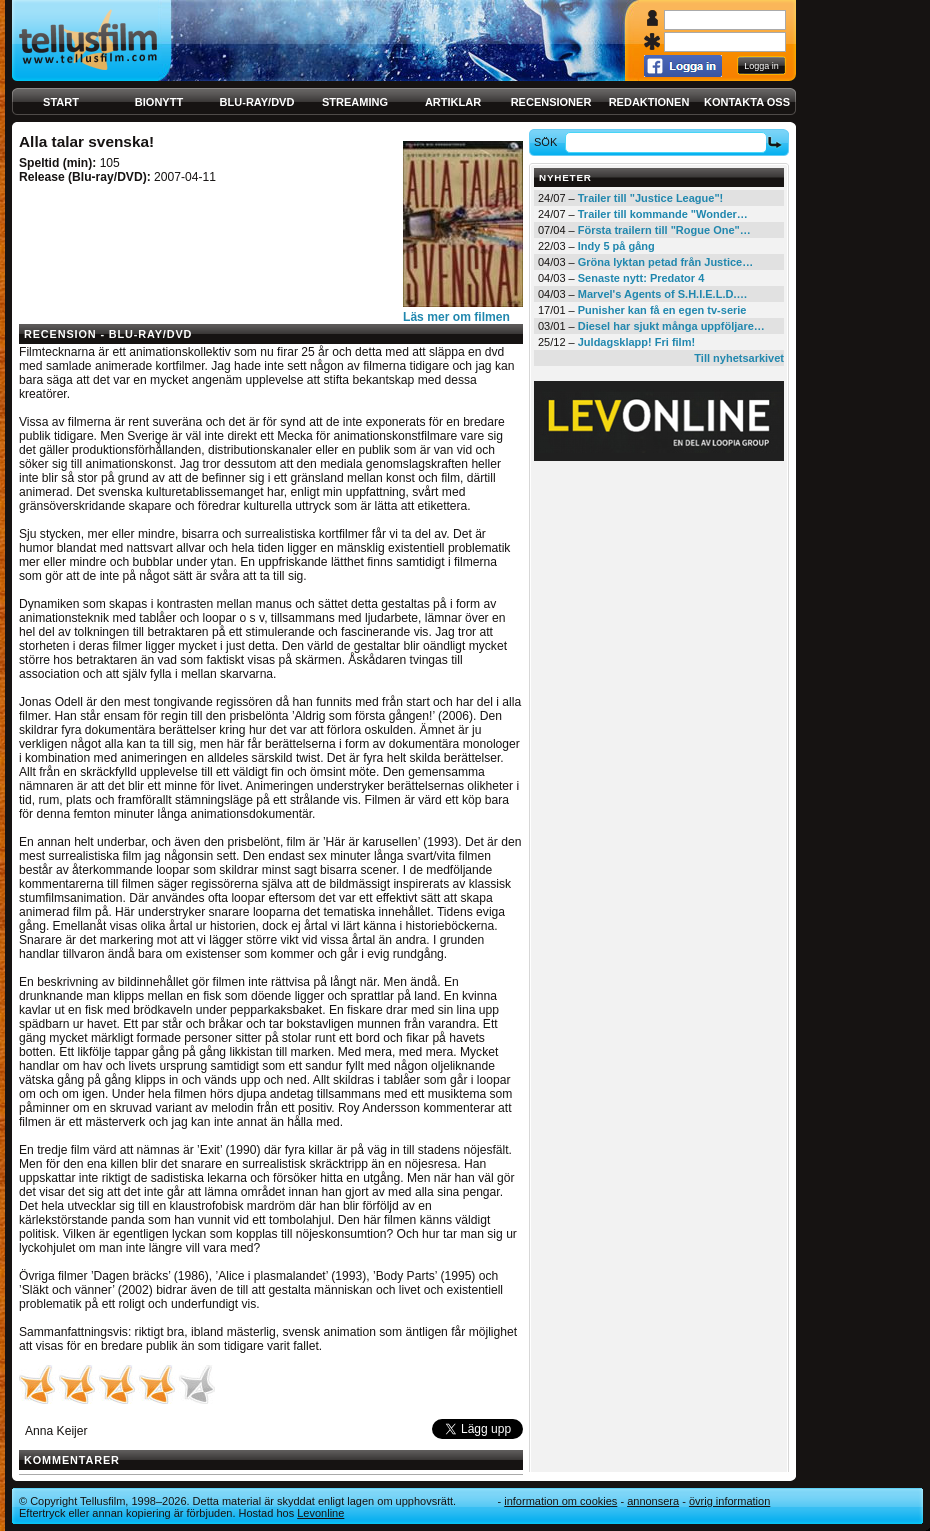  What do you see at coordinates (560, 1501) in the screenshot?
I see `Information om cookies` at bounding box center [560, 1501].